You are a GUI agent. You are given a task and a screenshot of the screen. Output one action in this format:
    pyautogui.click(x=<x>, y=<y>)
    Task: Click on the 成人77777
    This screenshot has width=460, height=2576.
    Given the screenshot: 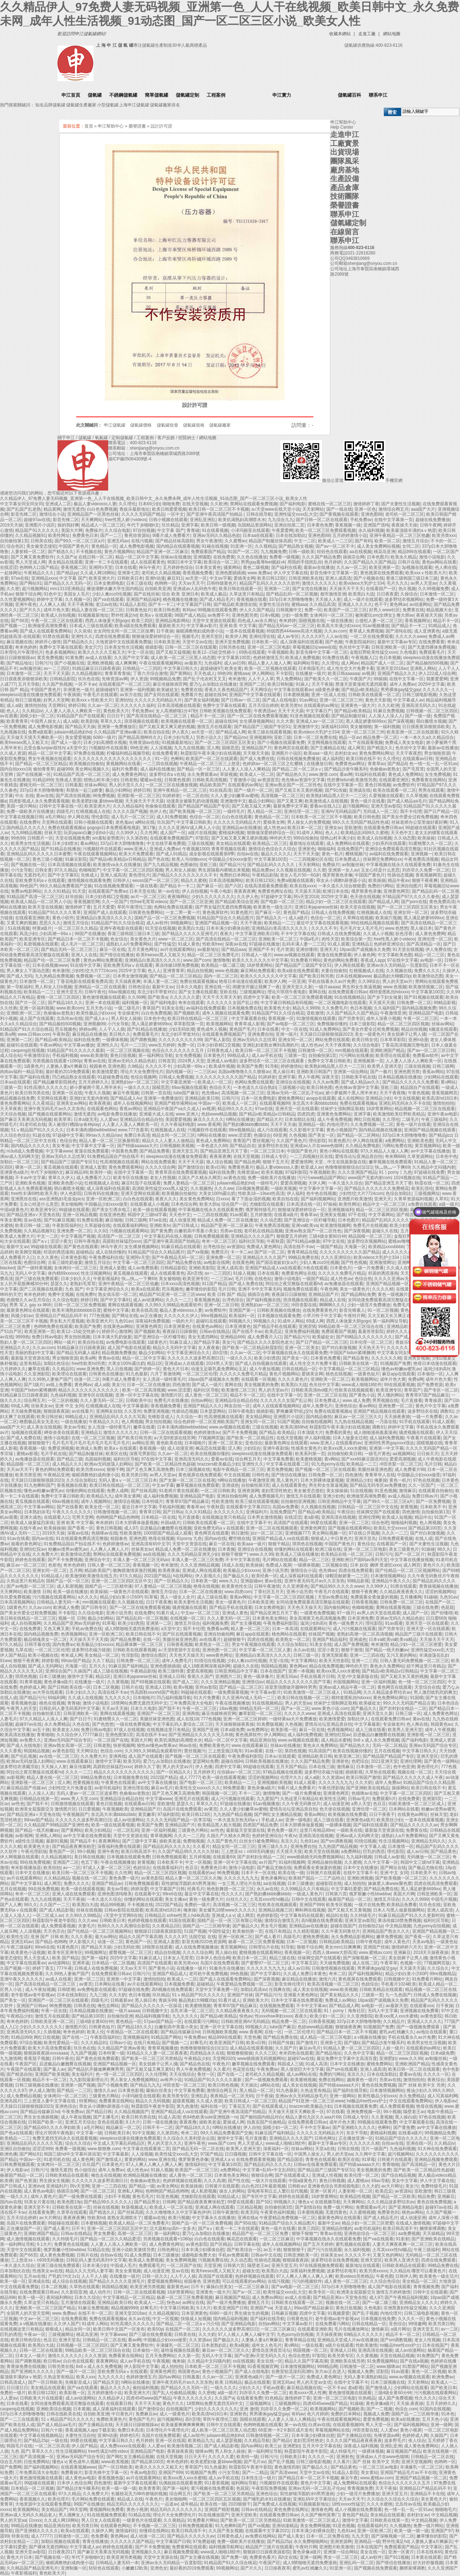 What is the action you would take?
    pyautogui.click(x=189, y=1777)
    